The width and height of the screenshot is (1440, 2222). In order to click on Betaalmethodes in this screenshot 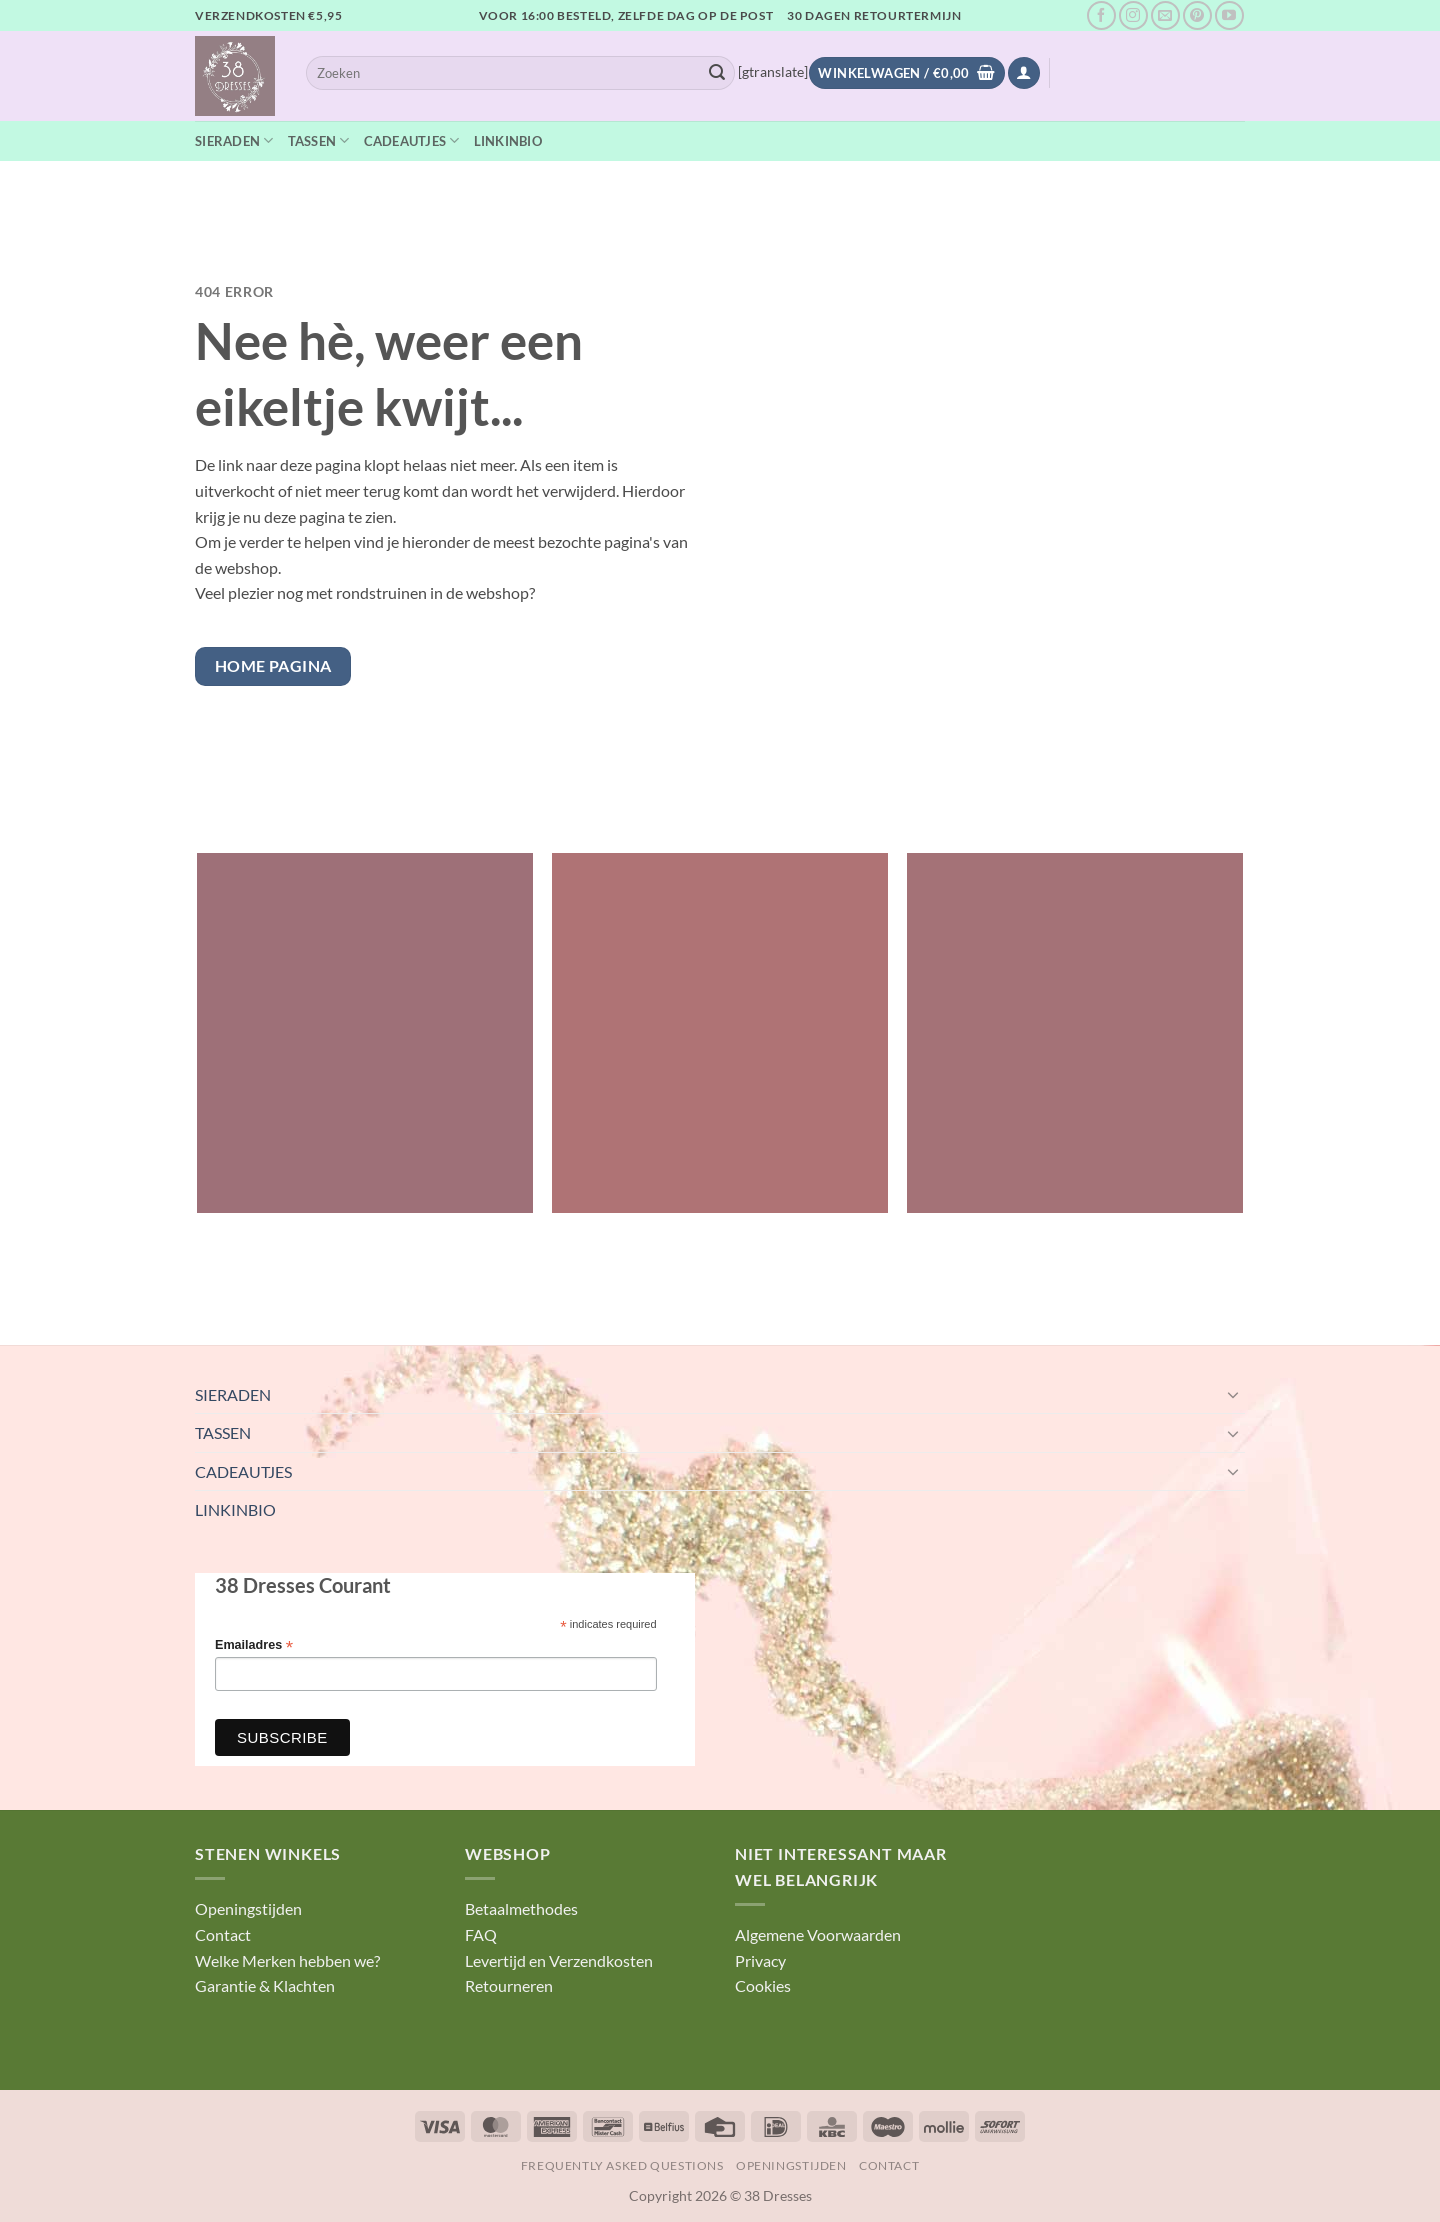, I will do `click(521, 1908)`.